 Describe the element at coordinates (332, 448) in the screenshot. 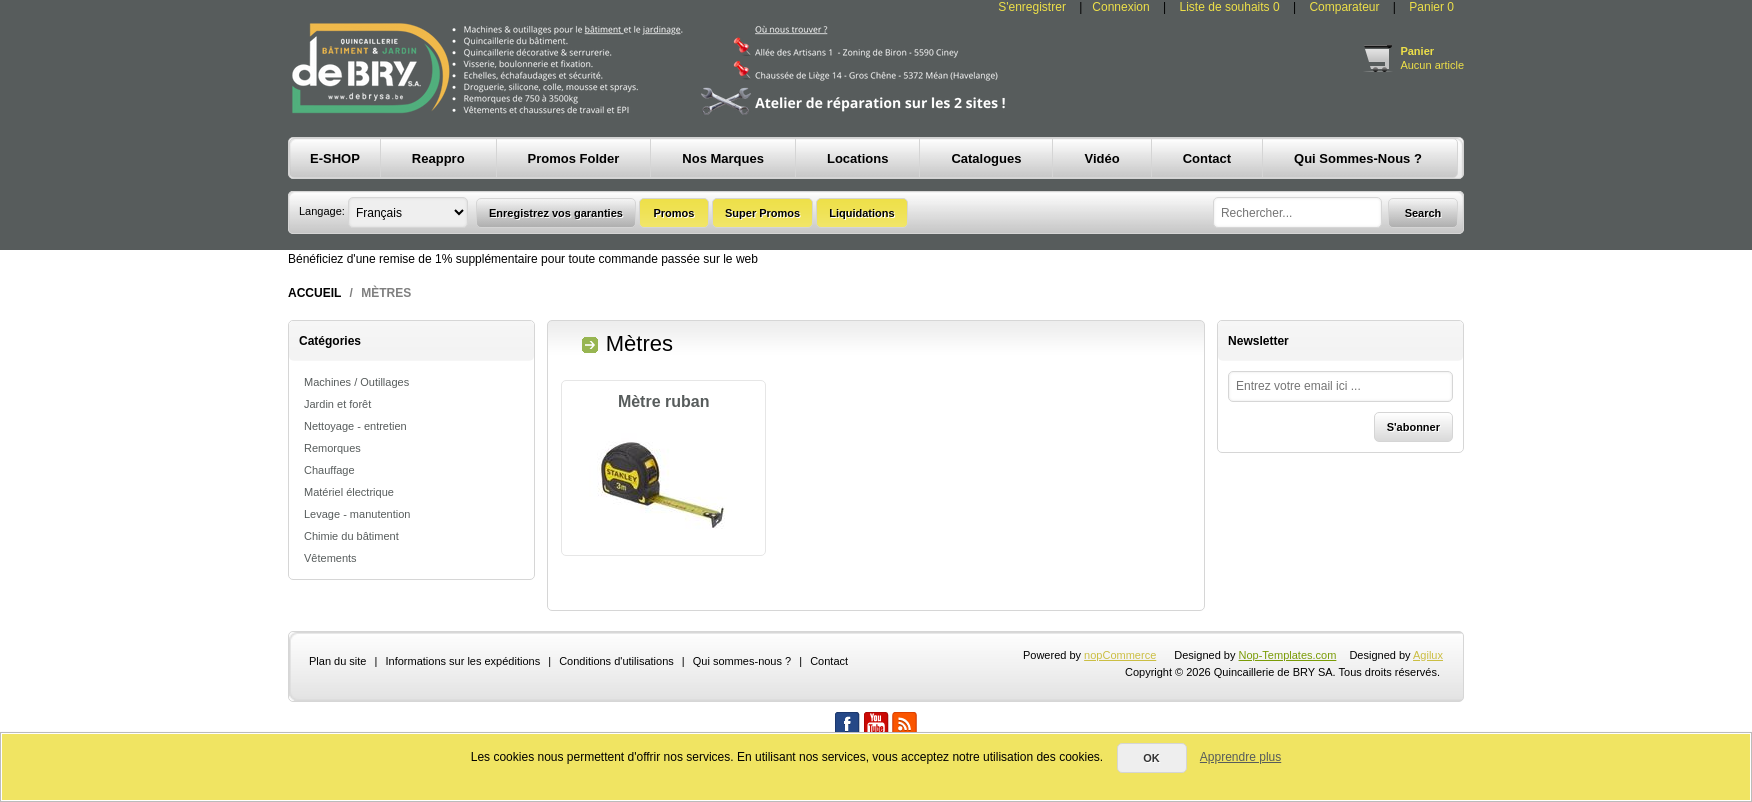

I see `Remorques` at that location.